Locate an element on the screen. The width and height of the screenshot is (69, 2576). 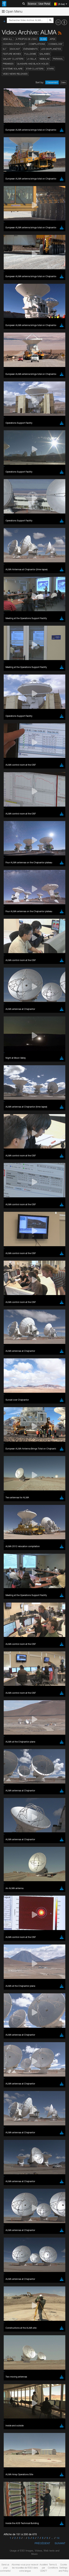
Quasars and Black Holes is located at coordinates (33, 63).